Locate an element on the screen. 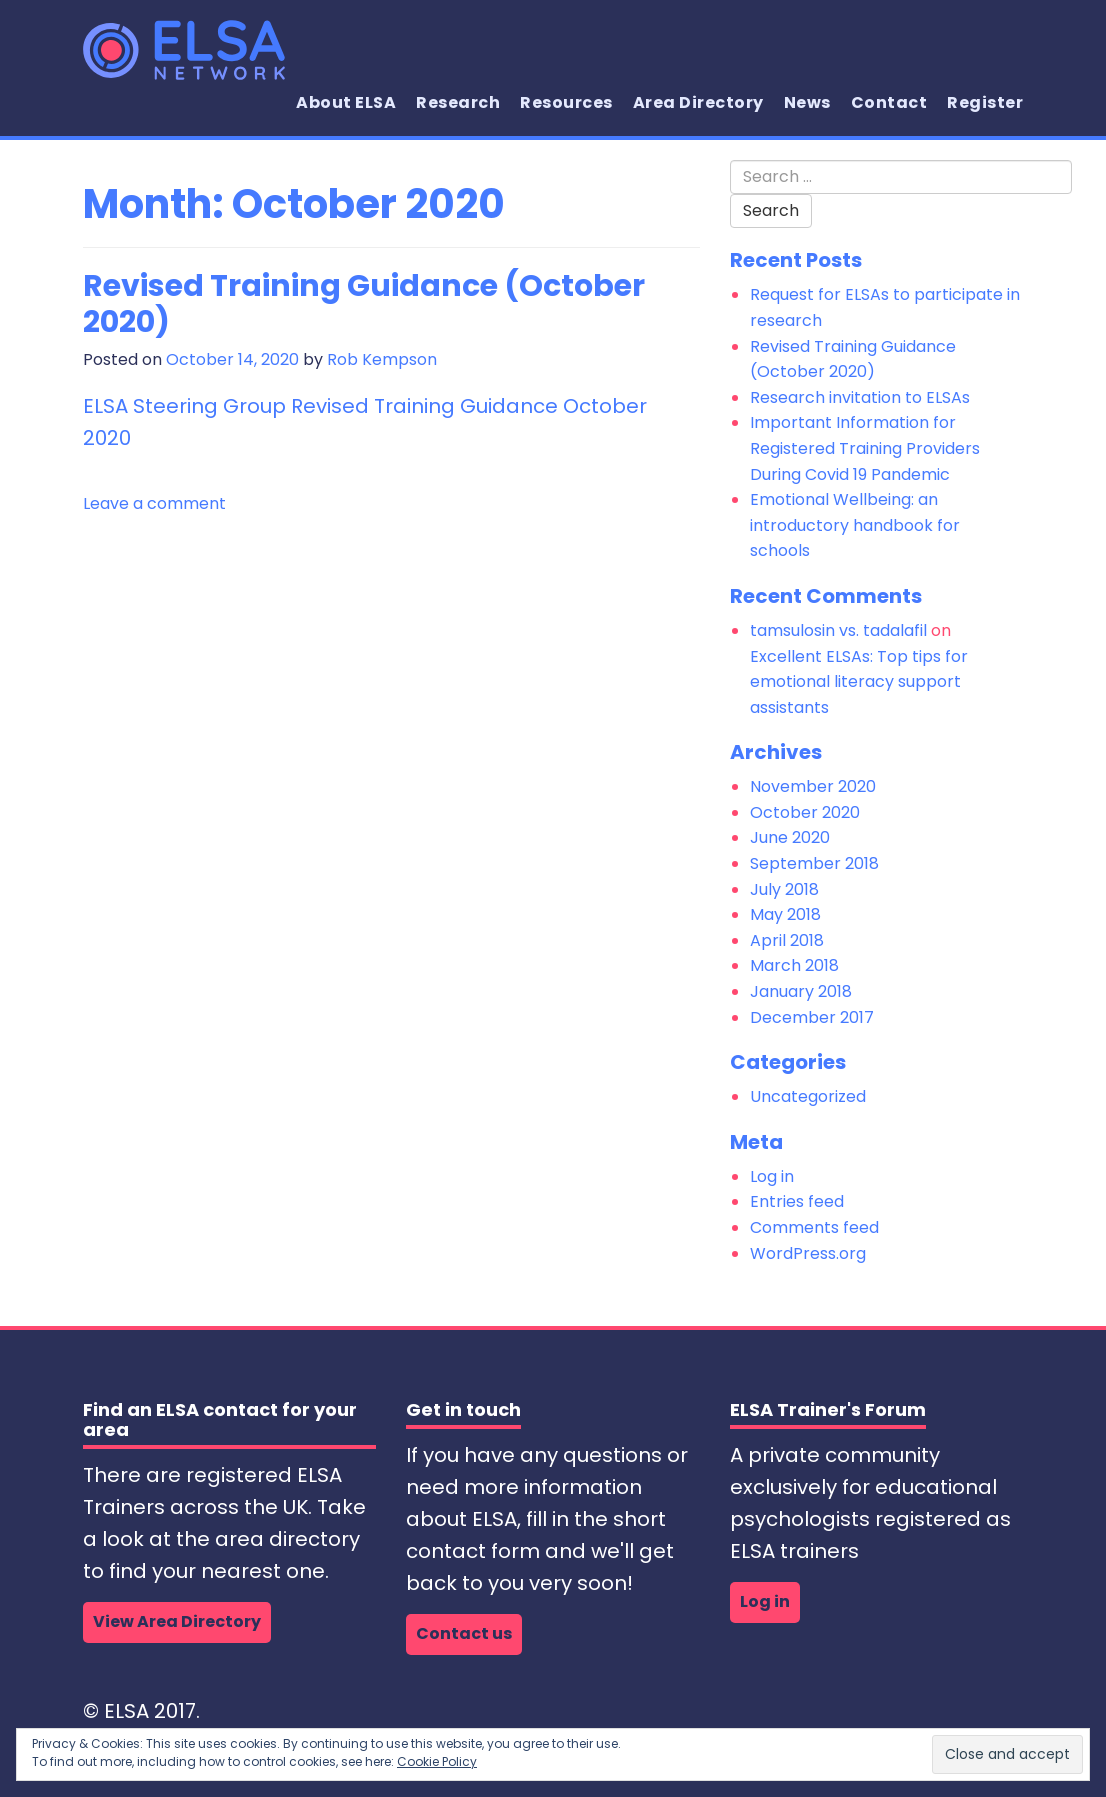 The width and height of the screenshot is (1106, 1797). Research invitation to ELSAs is located at coordinates (860, 397).